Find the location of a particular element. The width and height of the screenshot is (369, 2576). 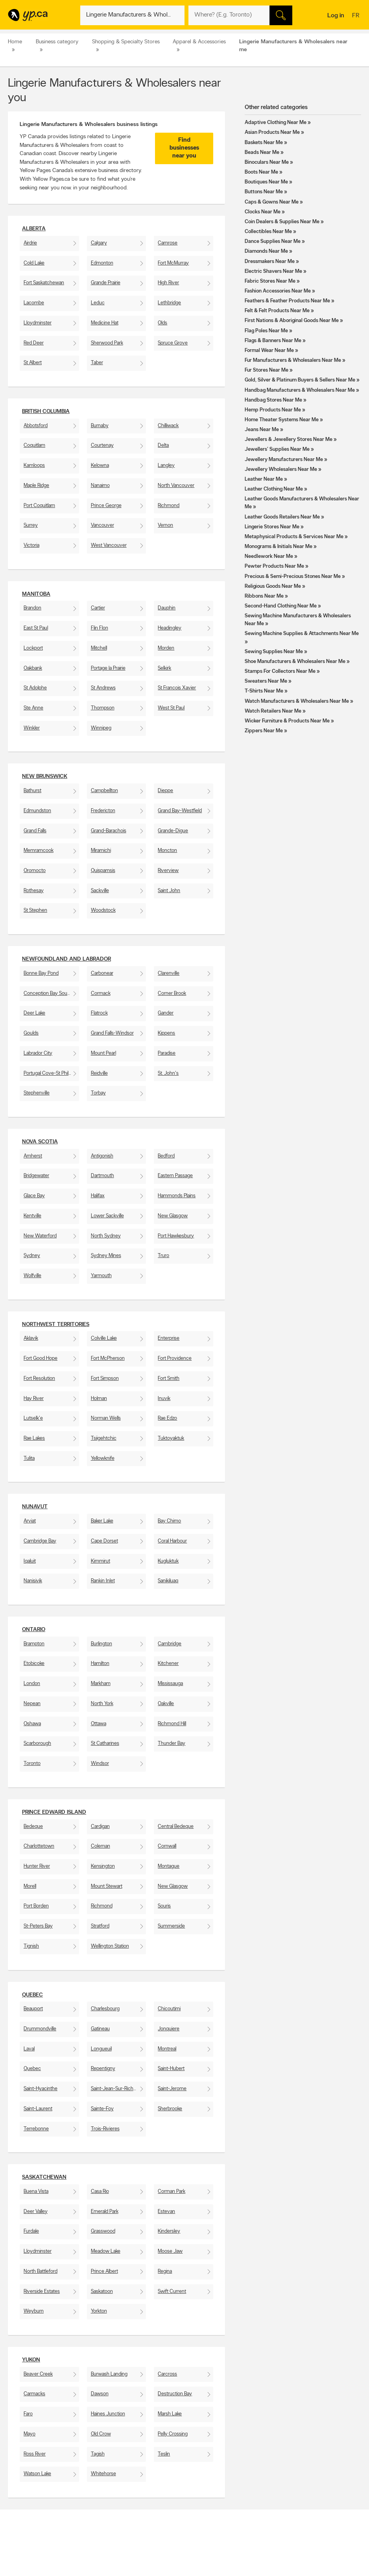

Delta is located at coordinates (163, 445).